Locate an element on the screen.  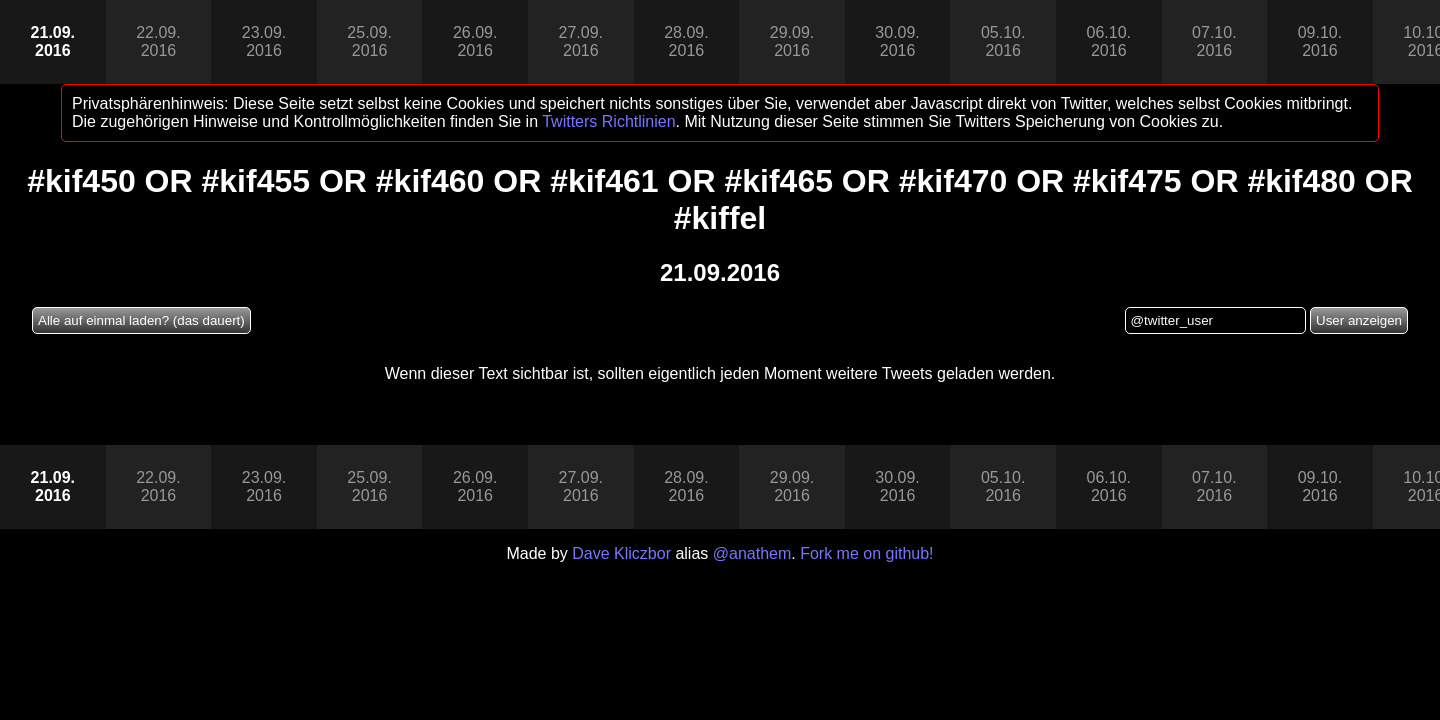
26.09.2016 is located at coordinates (475, 41).